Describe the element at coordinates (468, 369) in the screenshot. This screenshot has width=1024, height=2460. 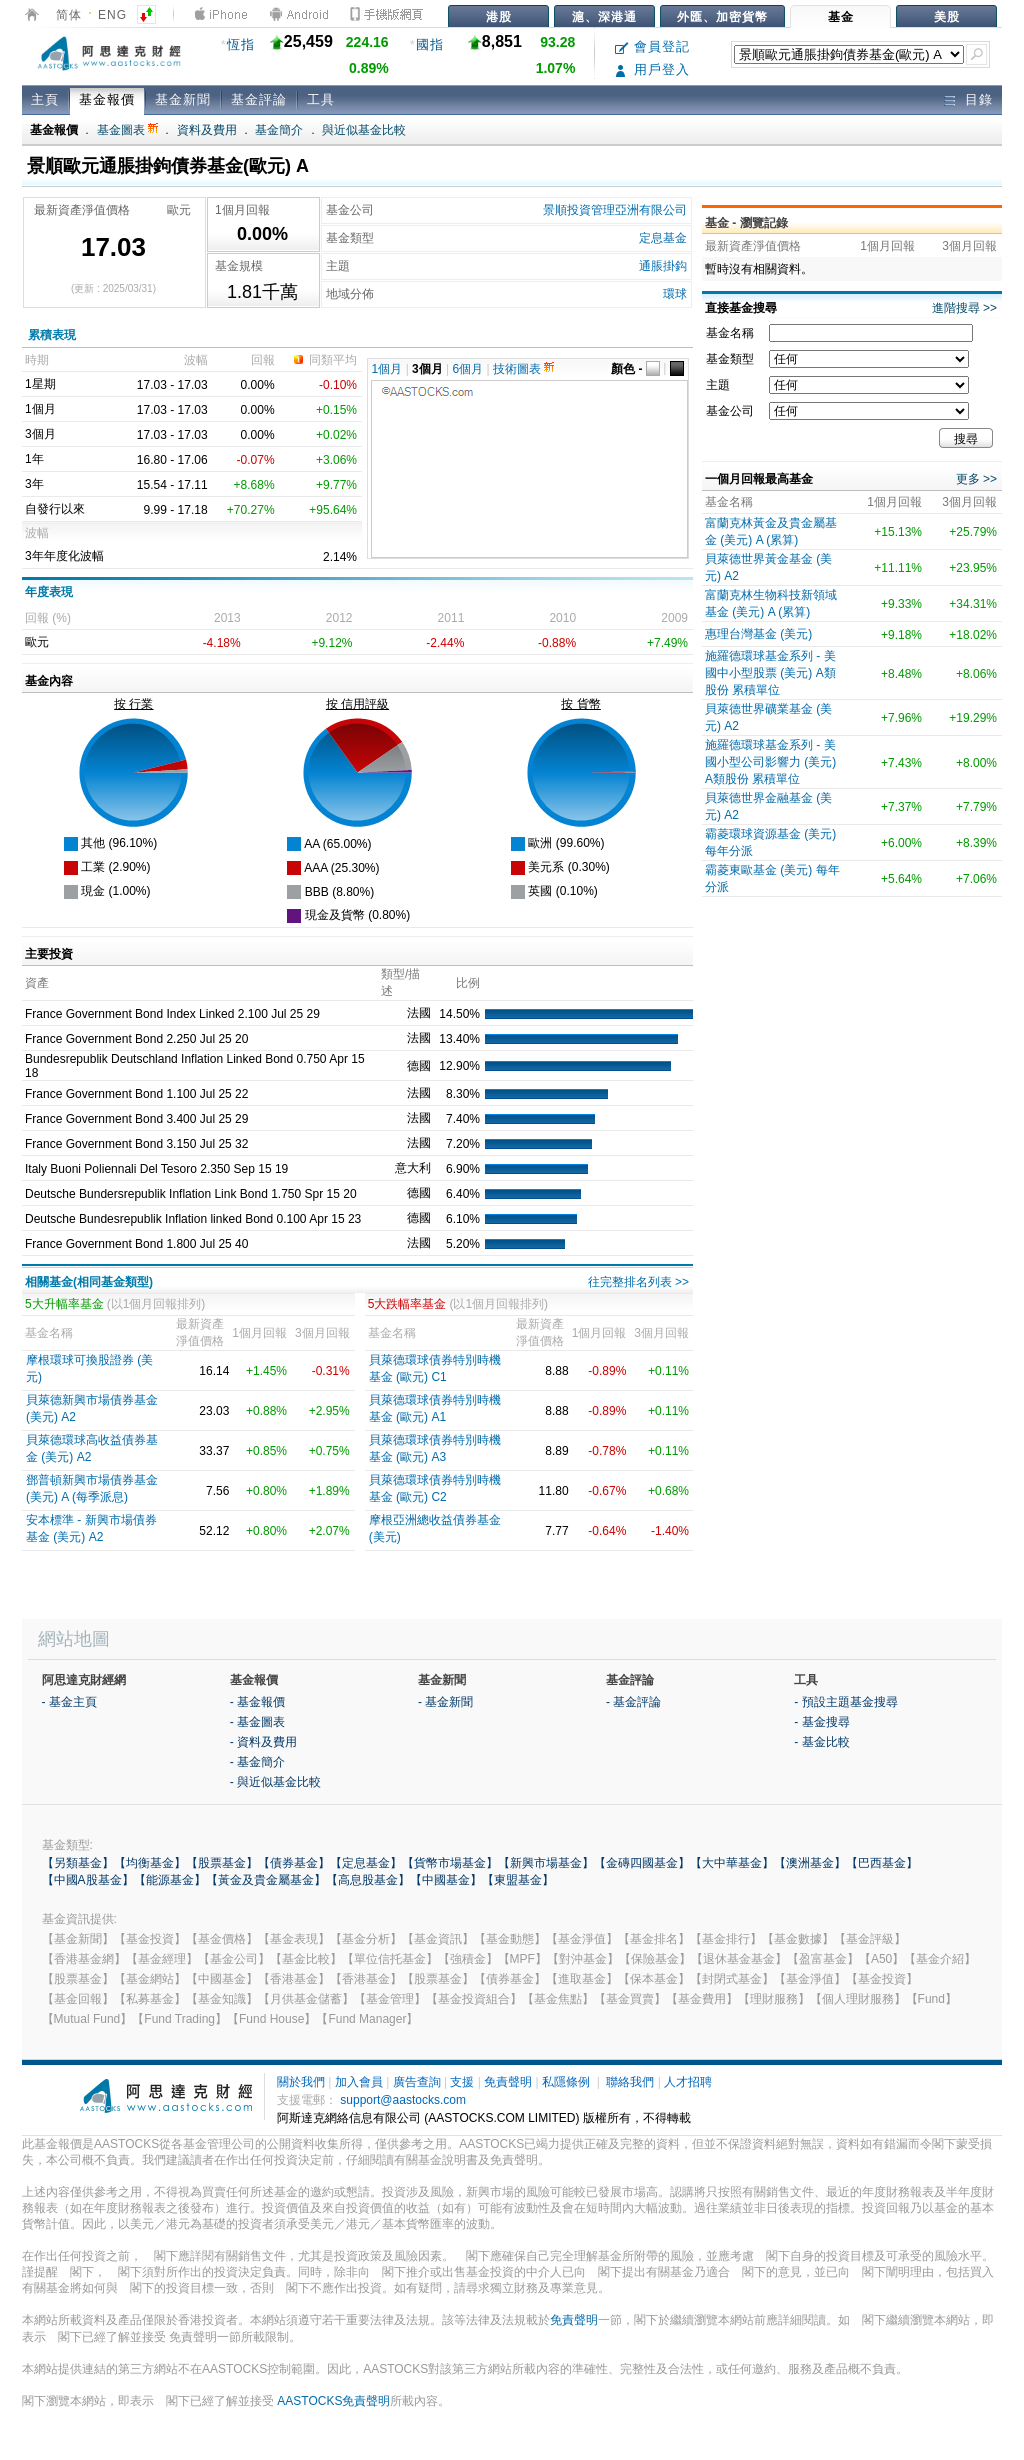
I see `6個月` at that location.